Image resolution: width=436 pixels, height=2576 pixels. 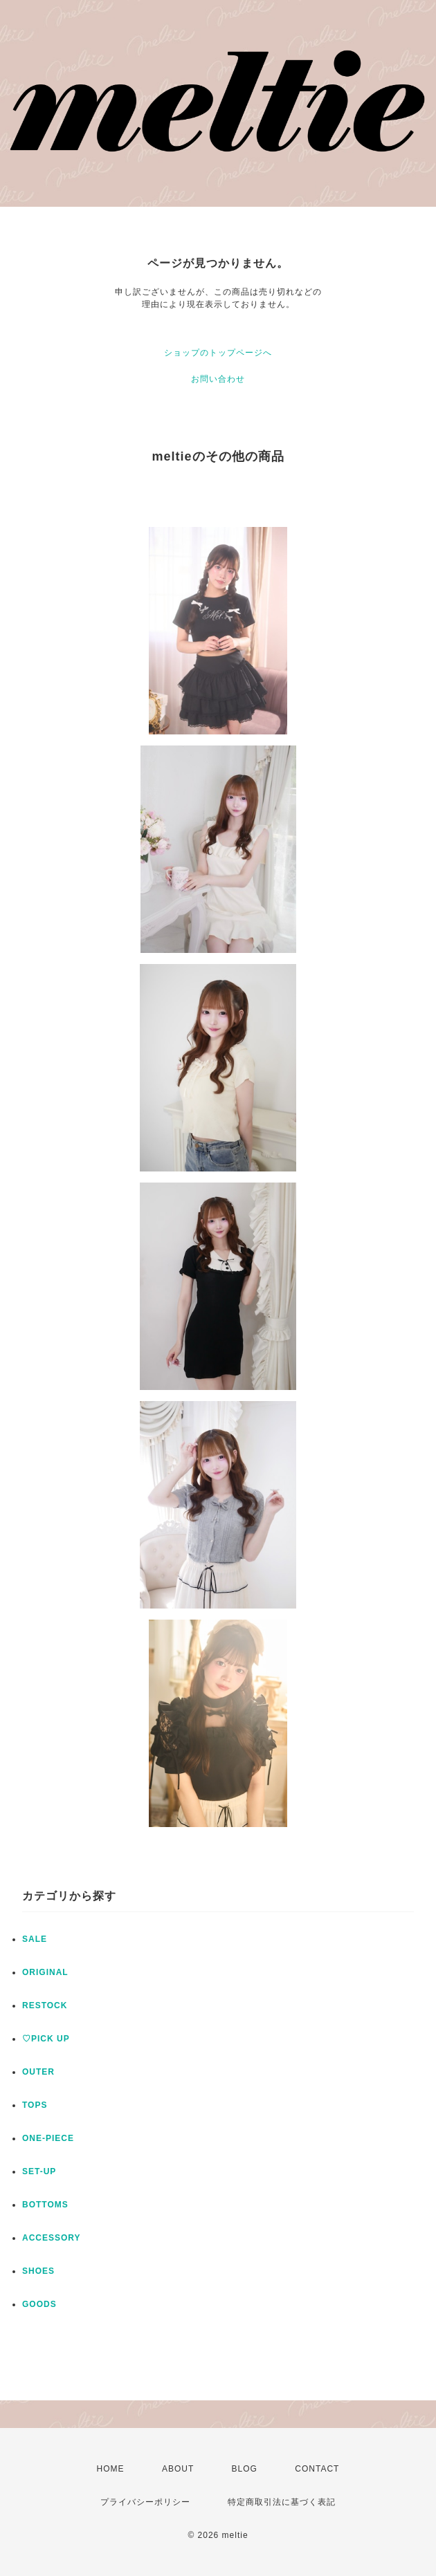 What do you see at coordinates (145, 2502) in the screenshot?
I see `プライバシーポリシー` at bounding box center [145, 2502].